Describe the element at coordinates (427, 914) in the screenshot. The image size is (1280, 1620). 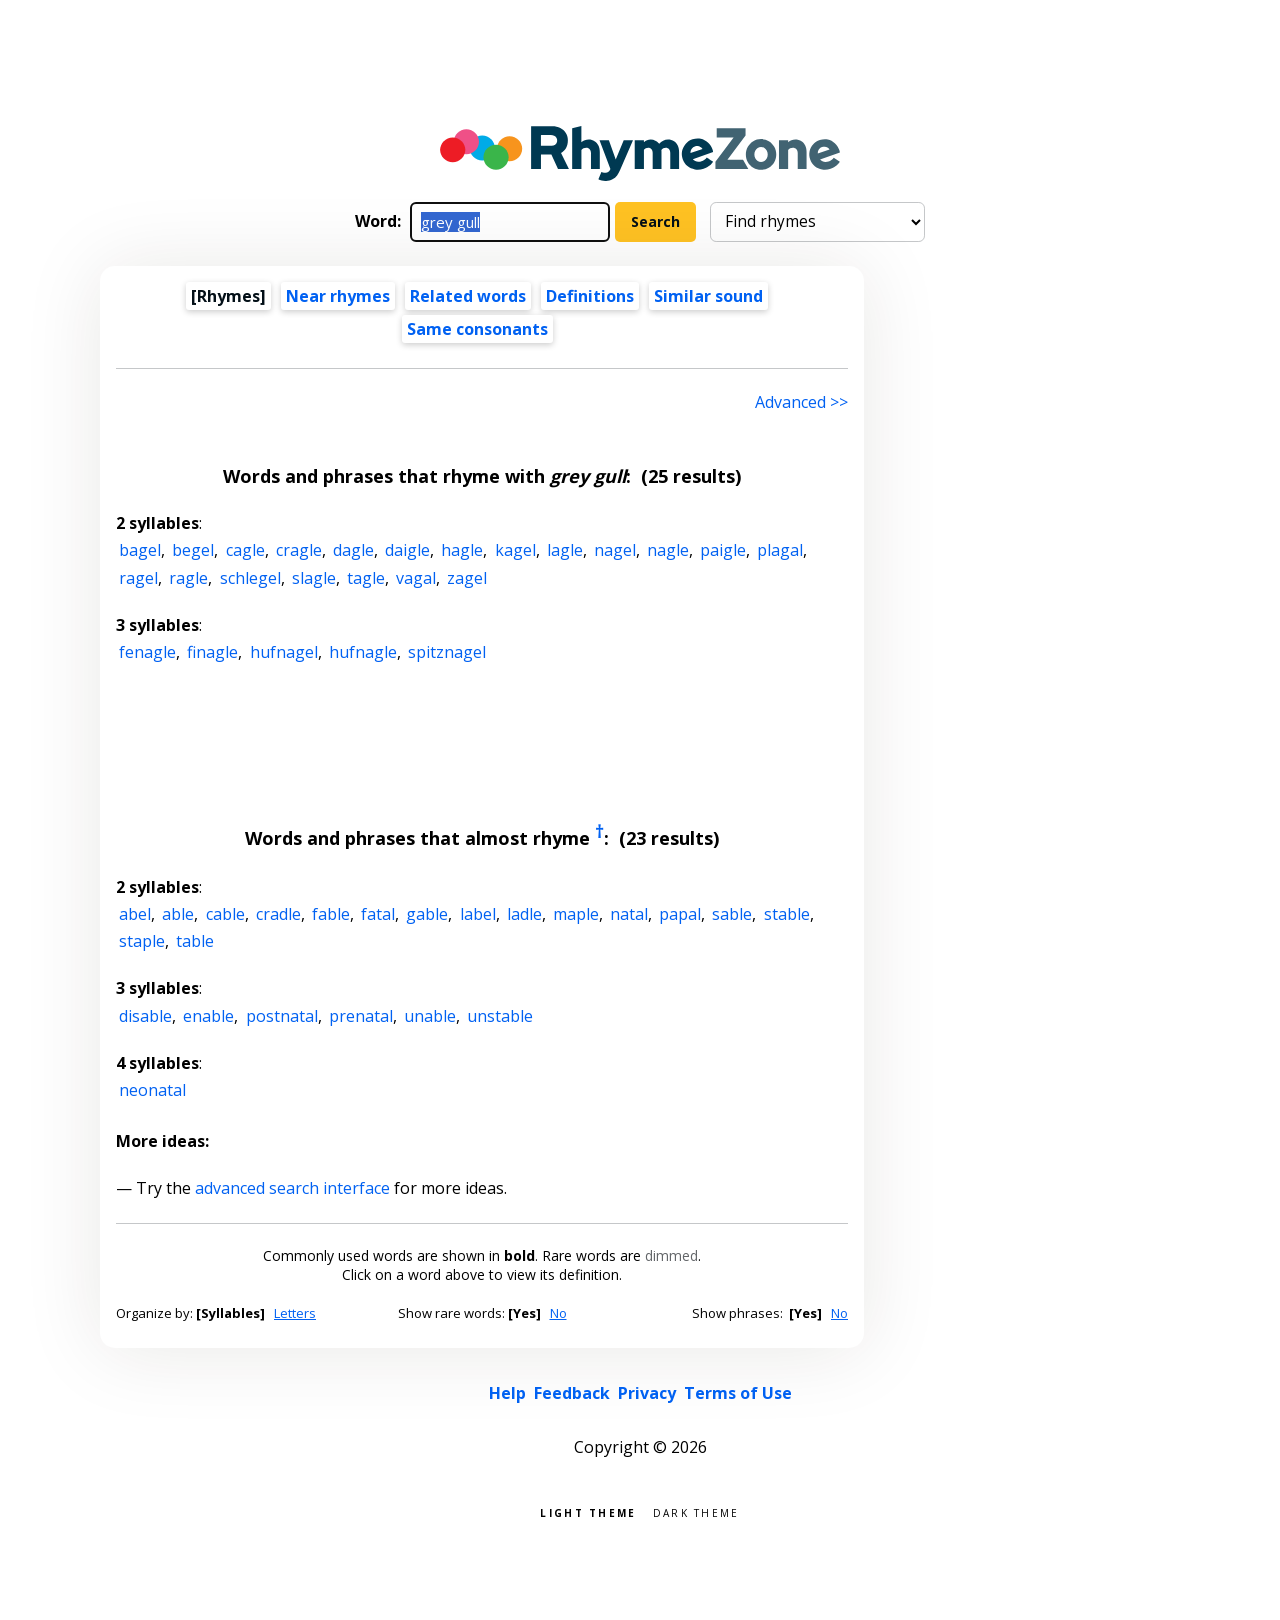
I see `gable` at that location.